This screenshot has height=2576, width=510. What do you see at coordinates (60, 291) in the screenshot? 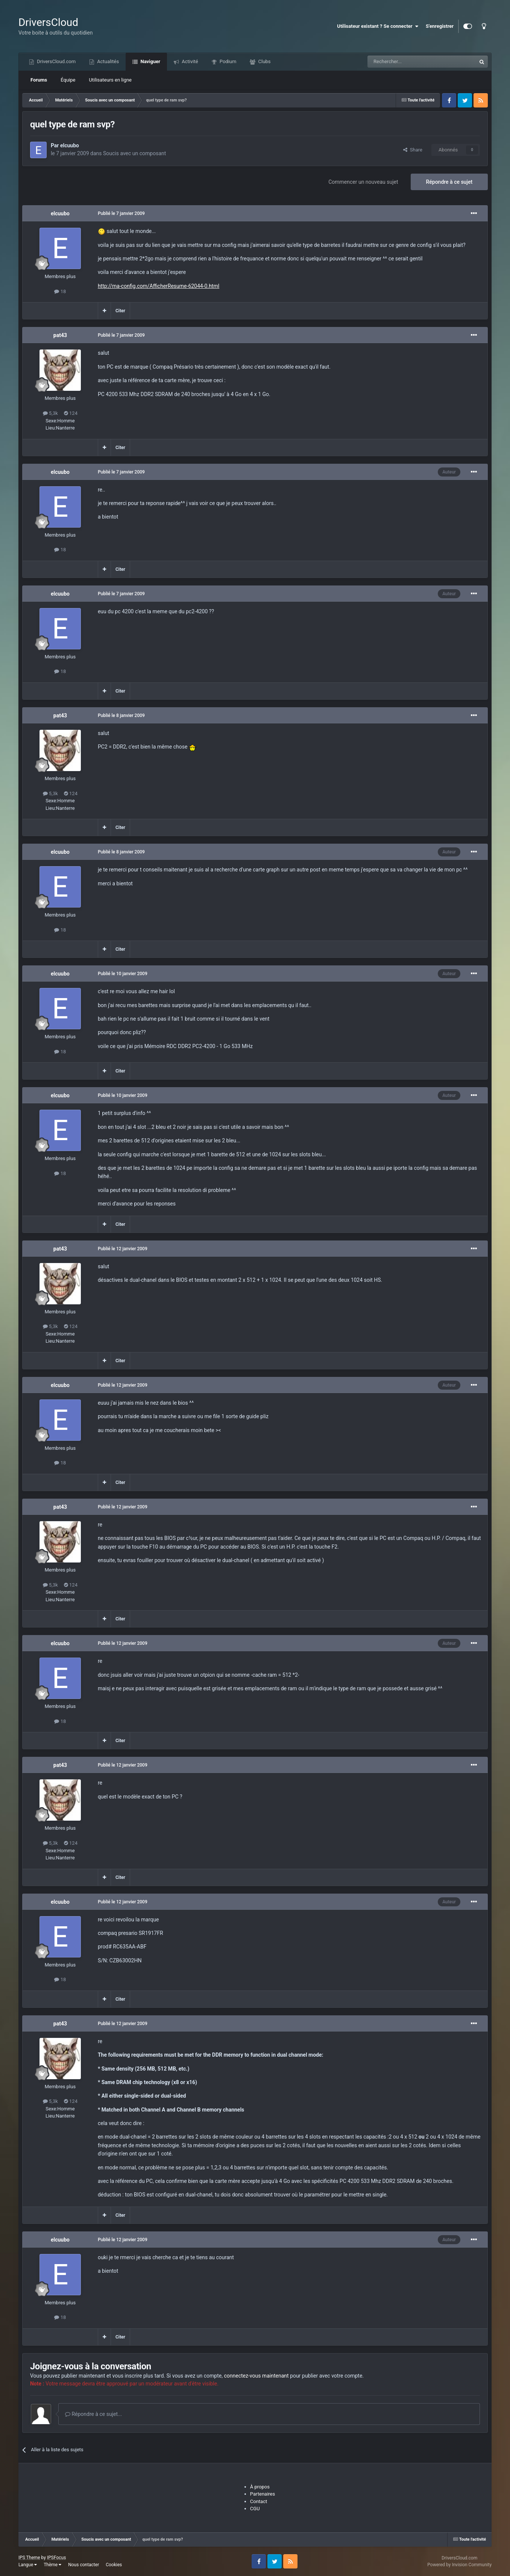
I see `18` at bounding box center [60, 291].